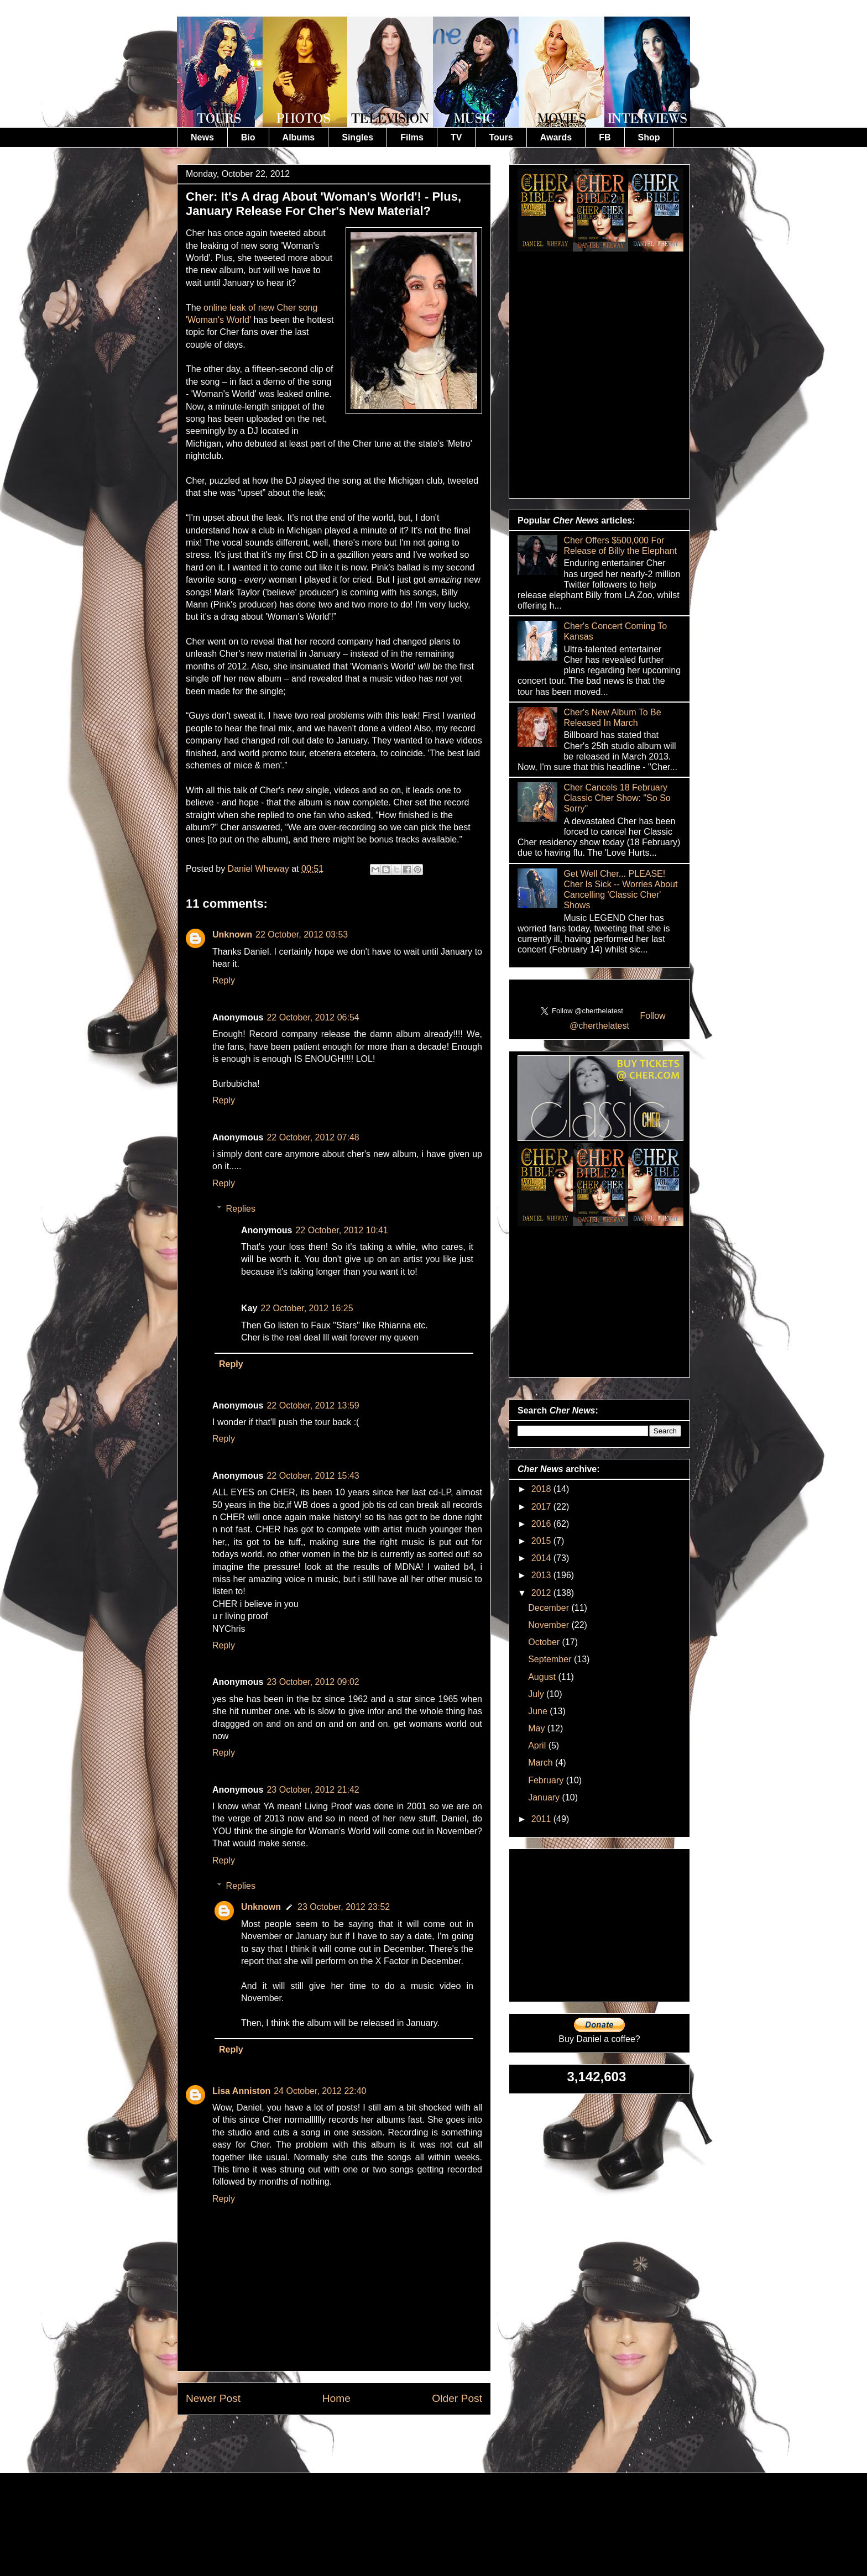 This screenshot has height=2576, width=867. I want to click on May, so click(537, 1728).